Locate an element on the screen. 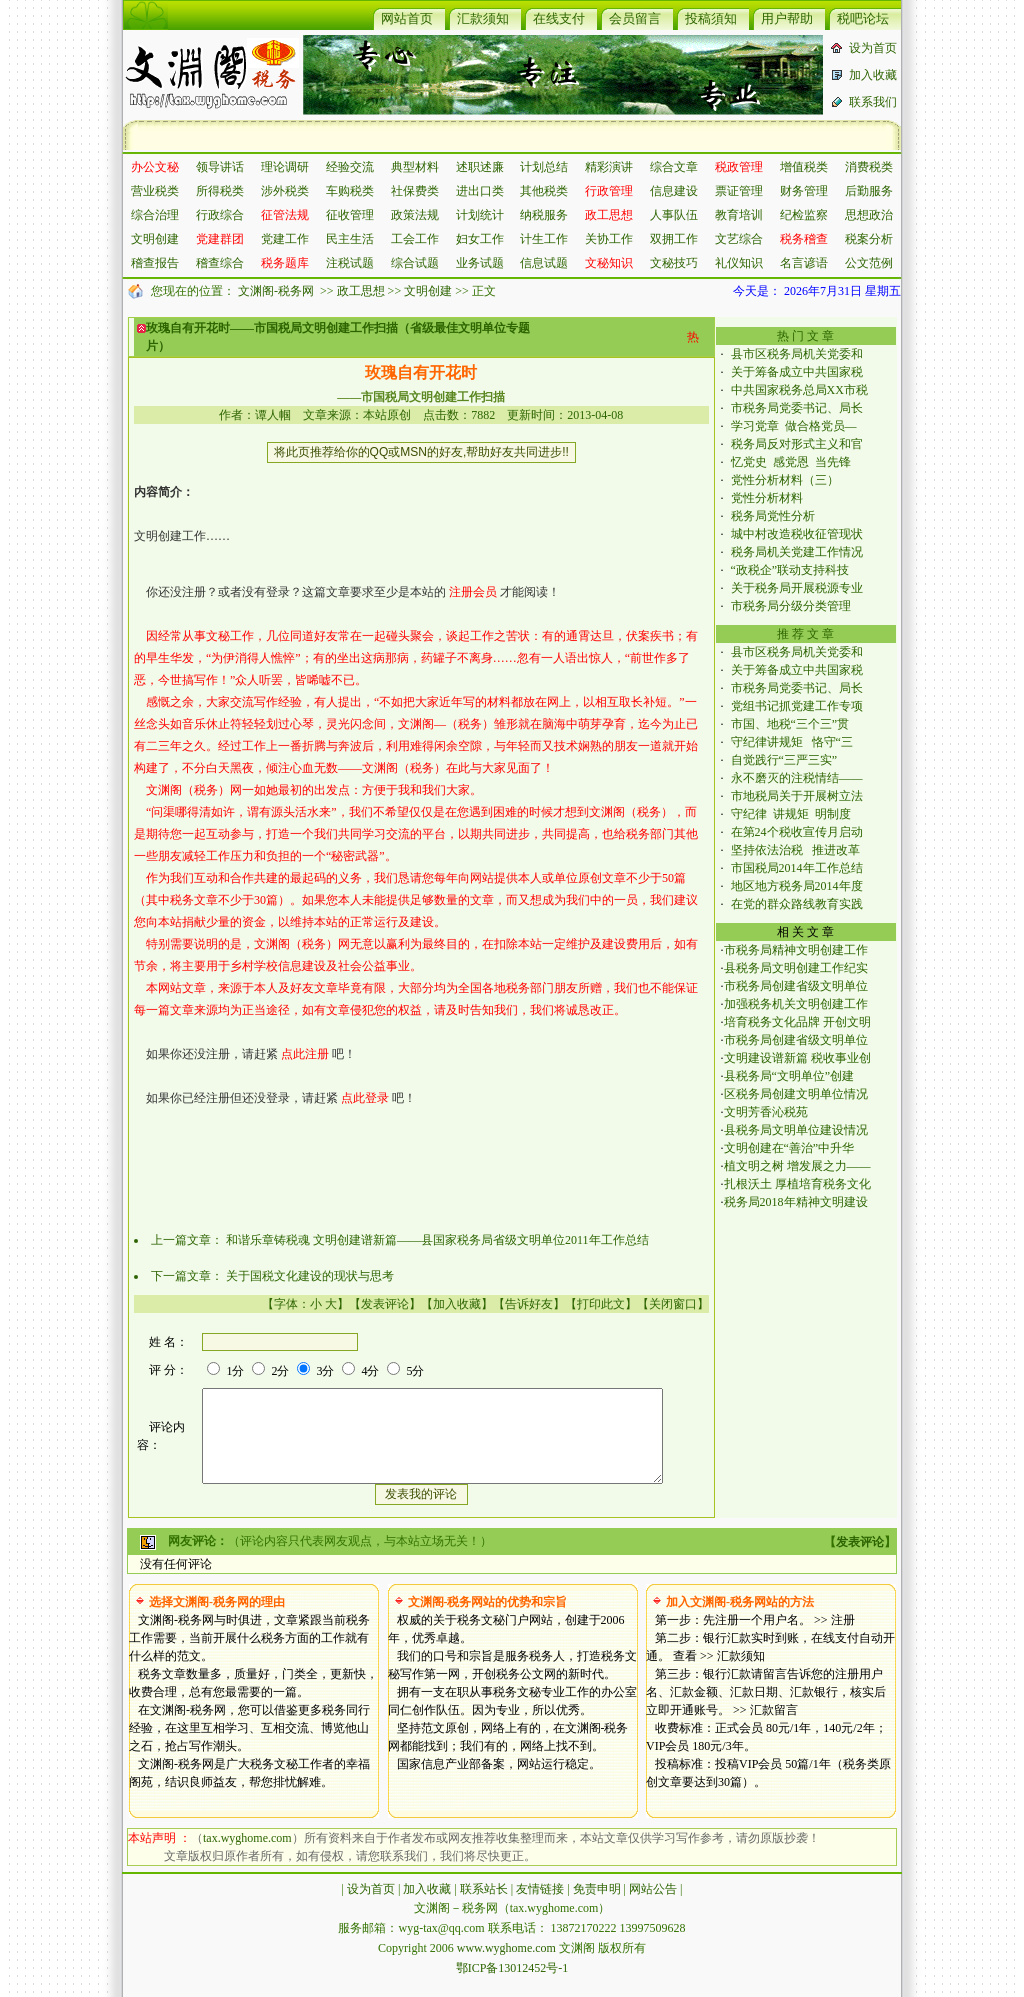 The height and width of the screenshot is (1997, 1024). 培育税务文化品牌 开创文明 is located at coordinates (797, 1022).